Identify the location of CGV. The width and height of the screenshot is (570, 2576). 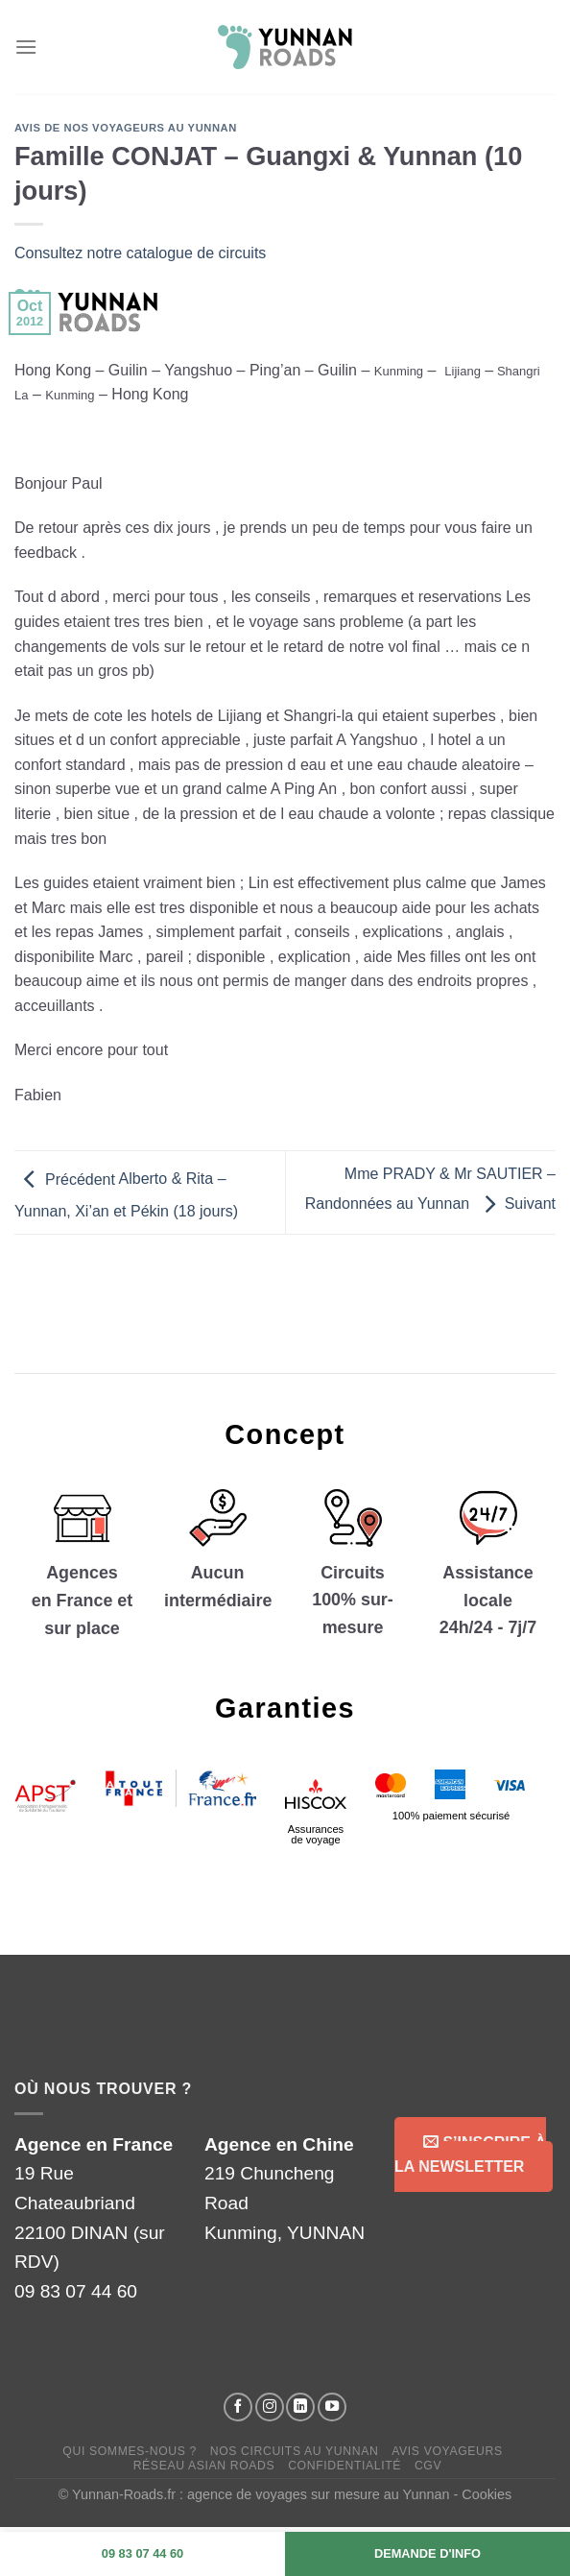
(428, 2465).